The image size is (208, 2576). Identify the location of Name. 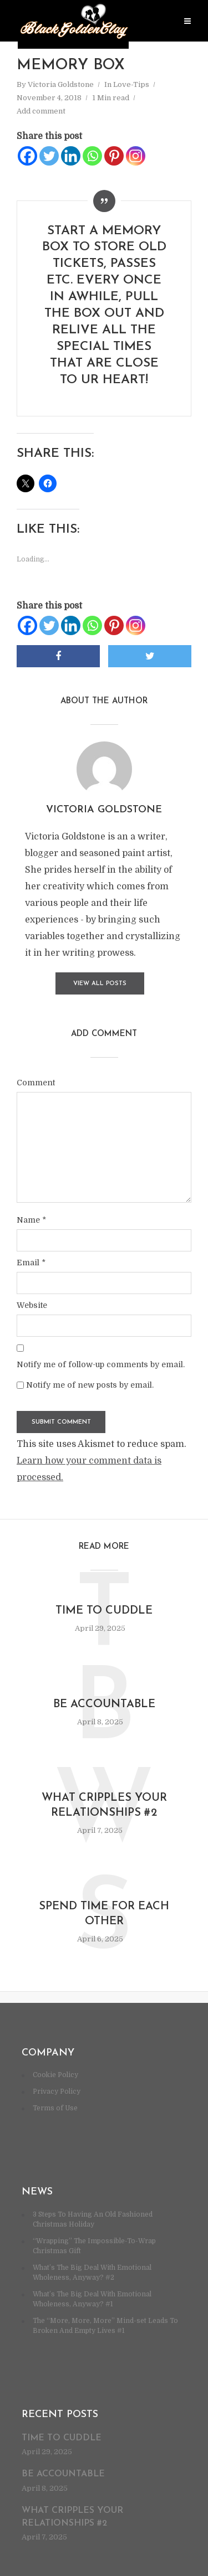
(31, 1220).